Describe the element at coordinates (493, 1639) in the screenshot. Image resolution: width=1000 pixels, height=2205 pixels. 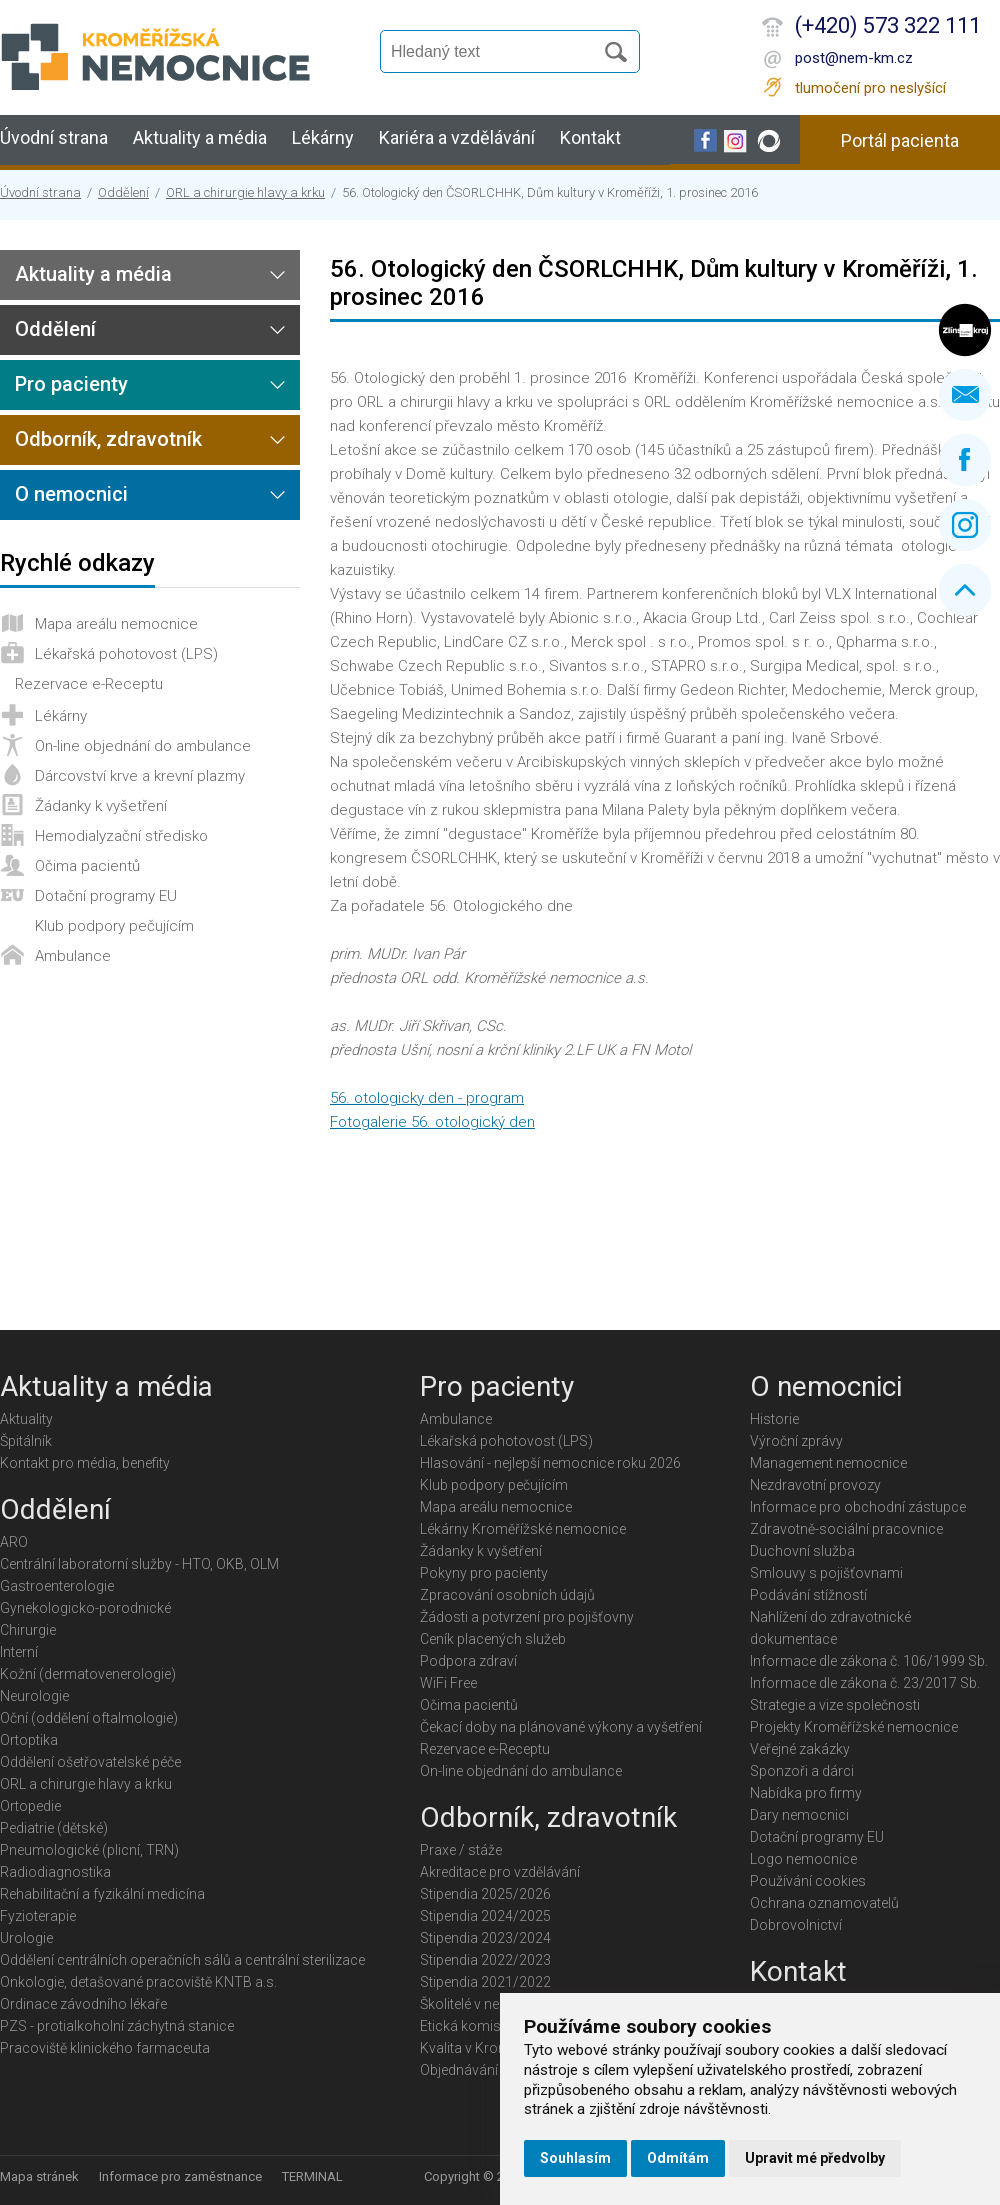
I see `Ceník placených služeb` at that location.